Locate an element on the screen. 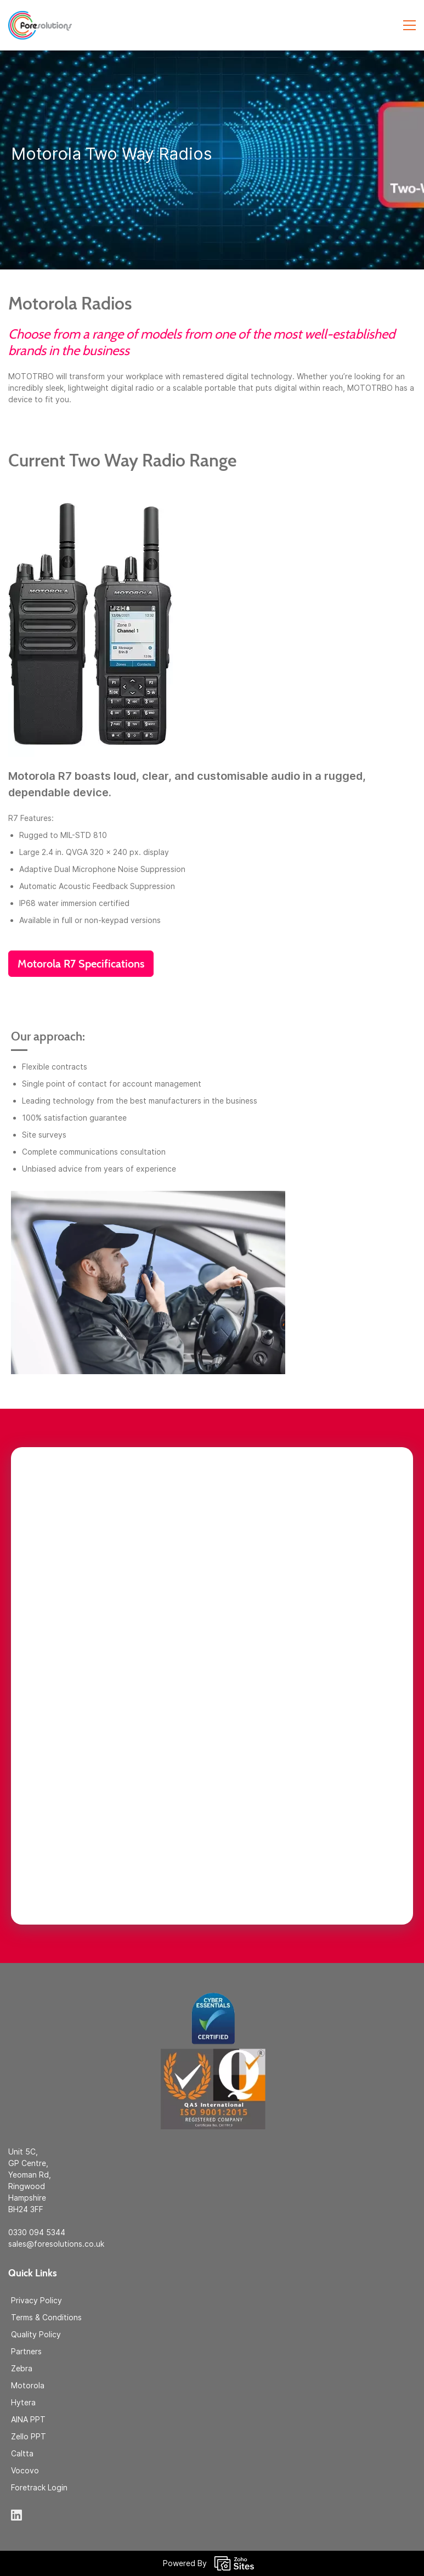 Image resolution: width=424 pixels, height=2576 pixels. Privacy Policy is located at coordinates (36, 2300).